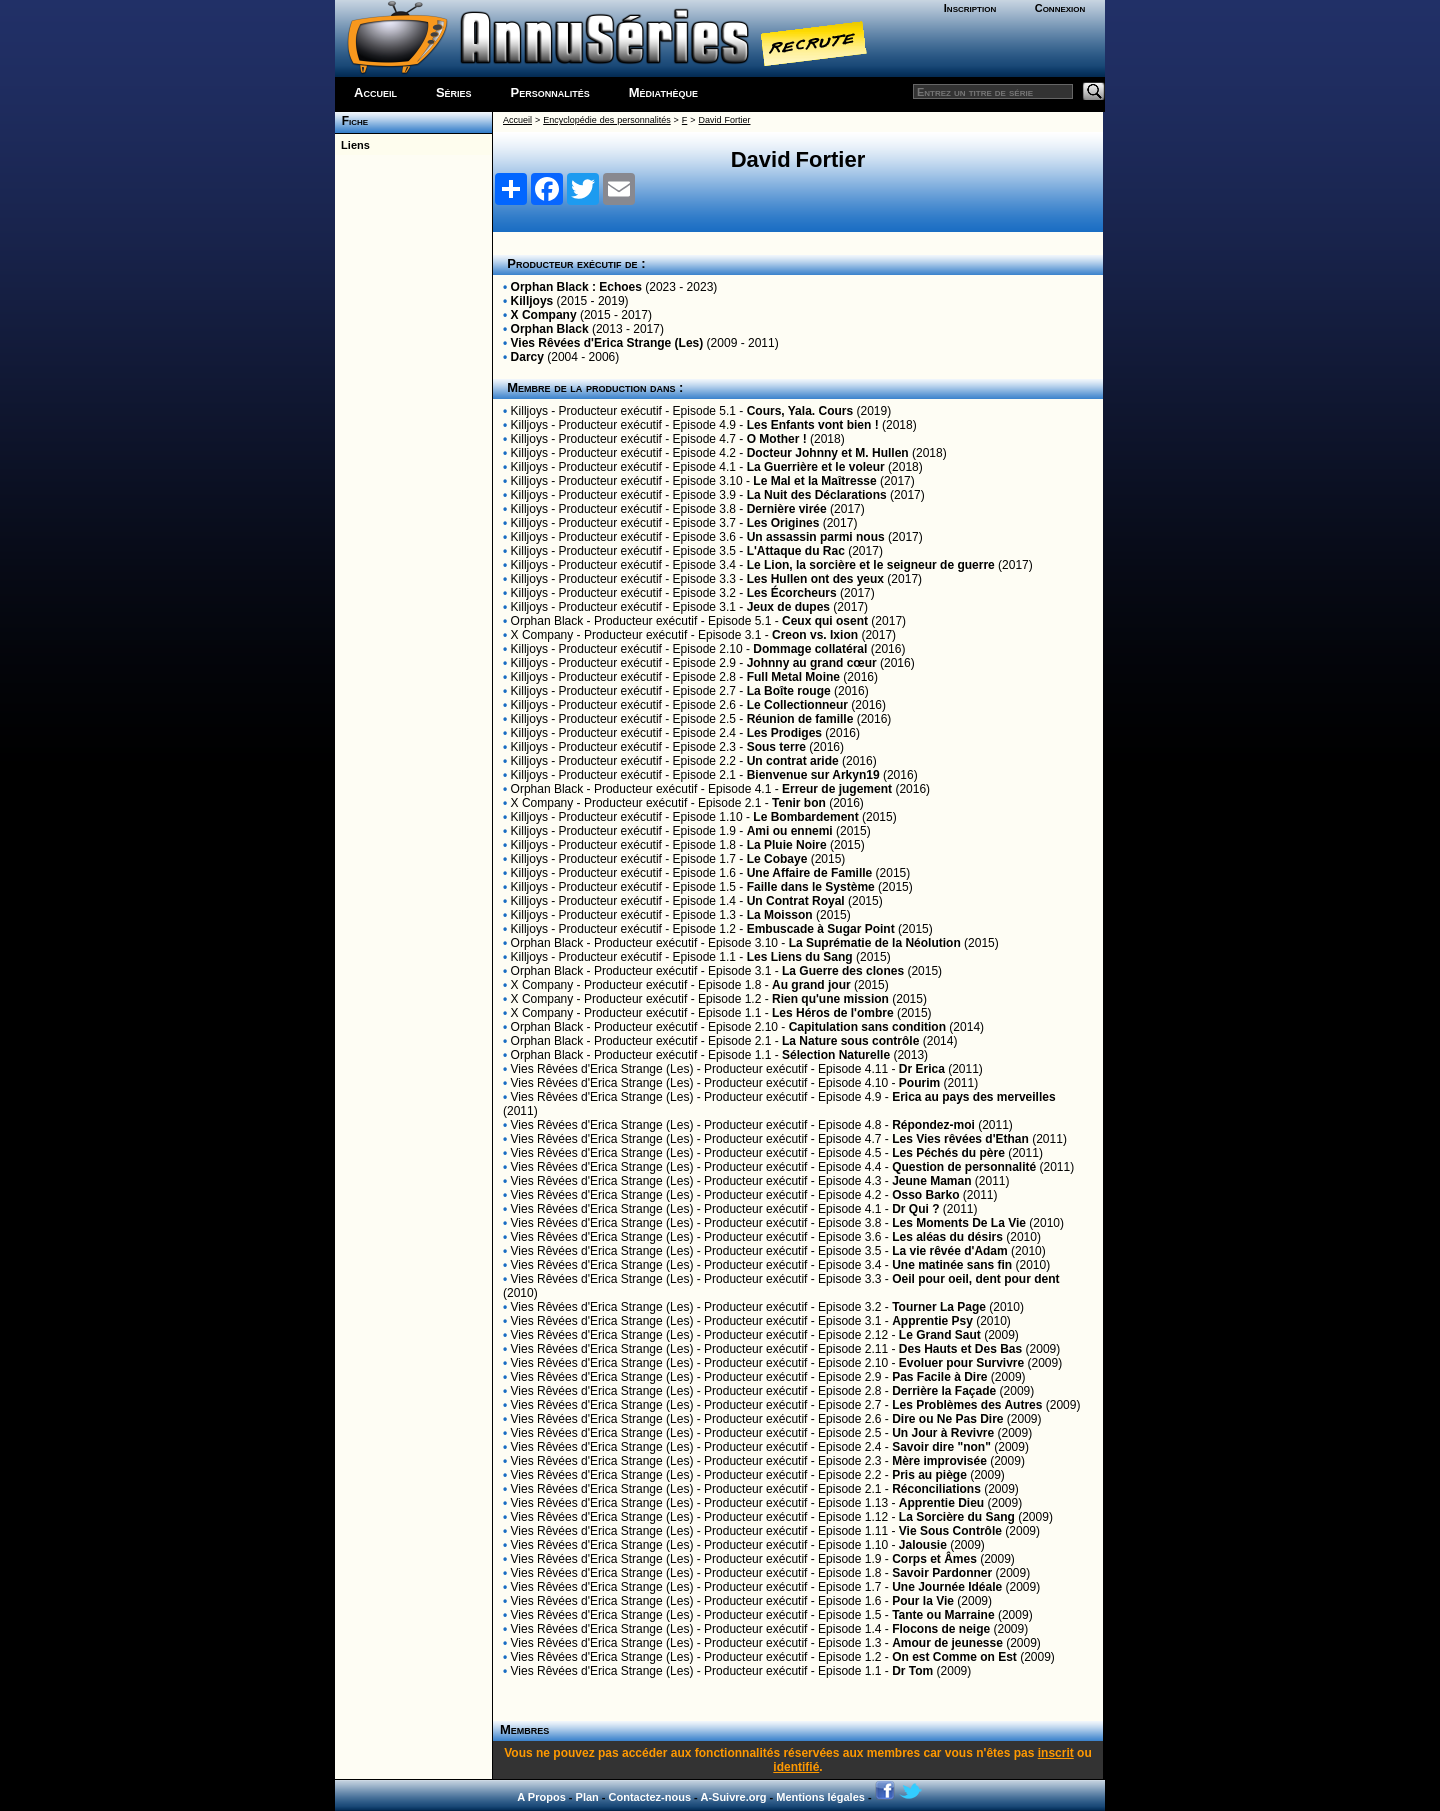  What do you see at coordinates (943, 1615) in the screenshot?
I see `Tante ou Marraine` at bounding box center [943, 1615].